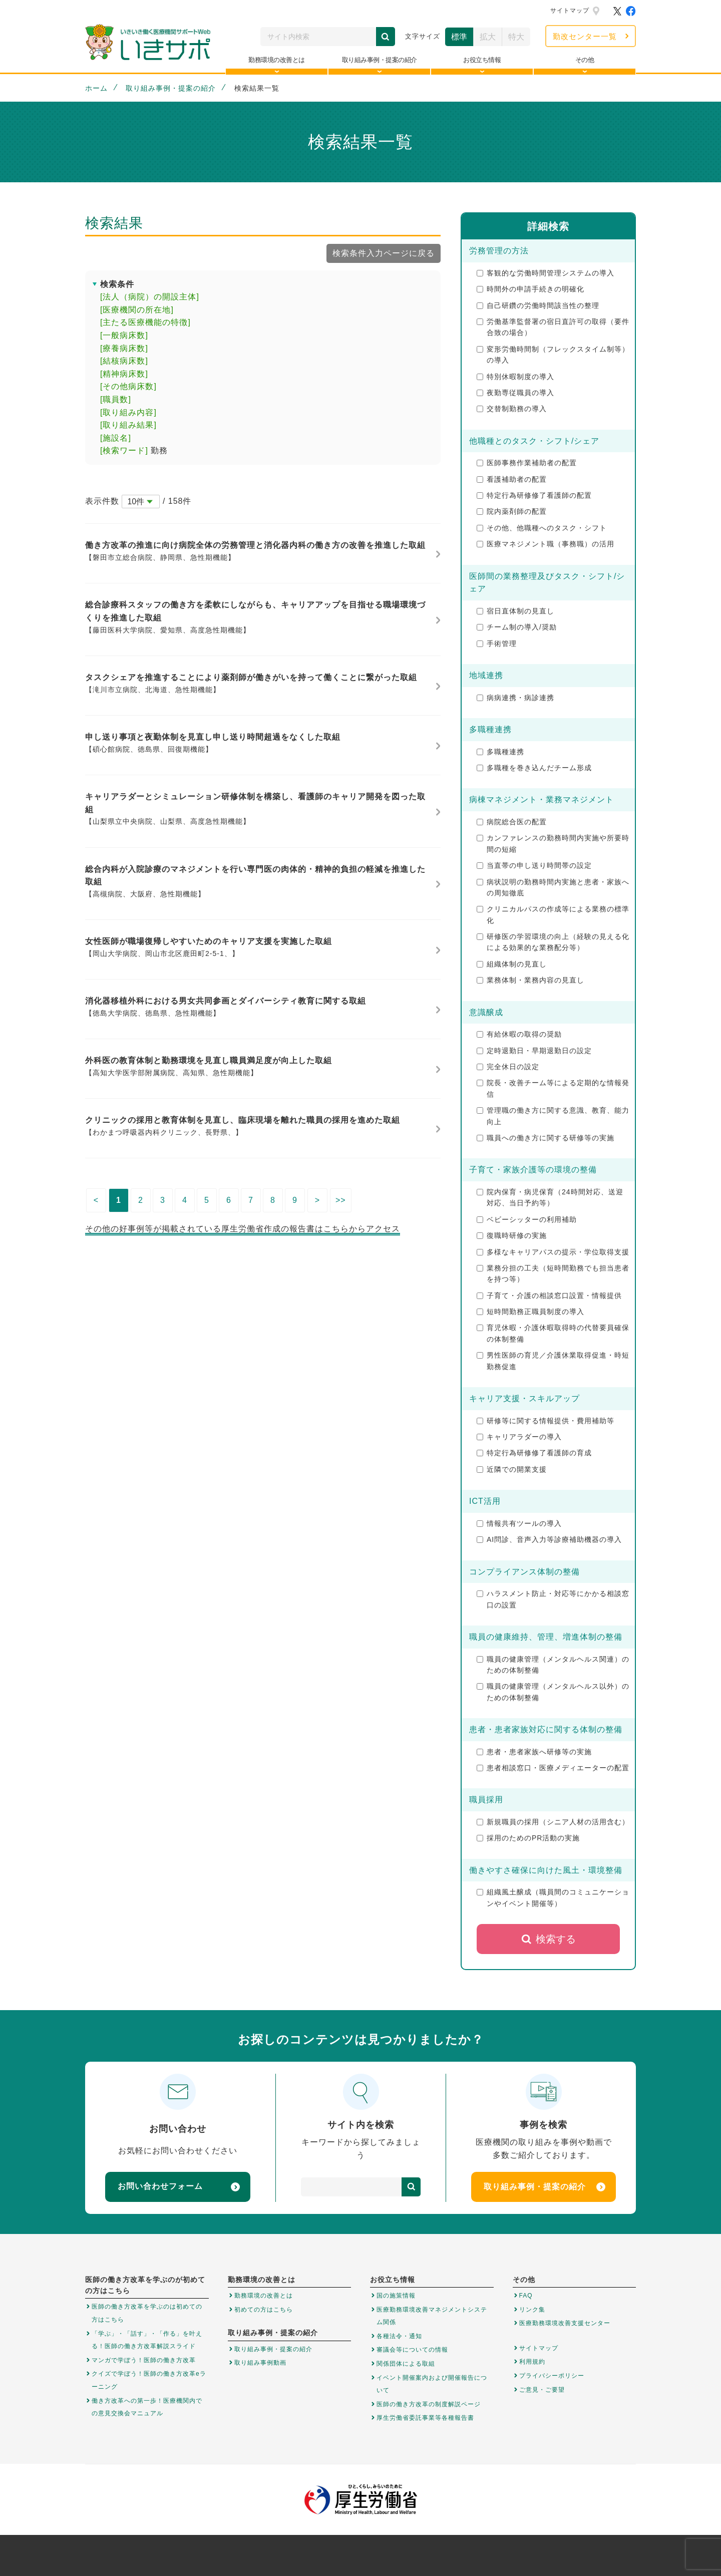 The height and width of the screenshot is (2576, 721). What do you see at coordinates (263, 2309) in the screenshot?
I see `初めての方はこちら` at bounding box center [263, 2309].